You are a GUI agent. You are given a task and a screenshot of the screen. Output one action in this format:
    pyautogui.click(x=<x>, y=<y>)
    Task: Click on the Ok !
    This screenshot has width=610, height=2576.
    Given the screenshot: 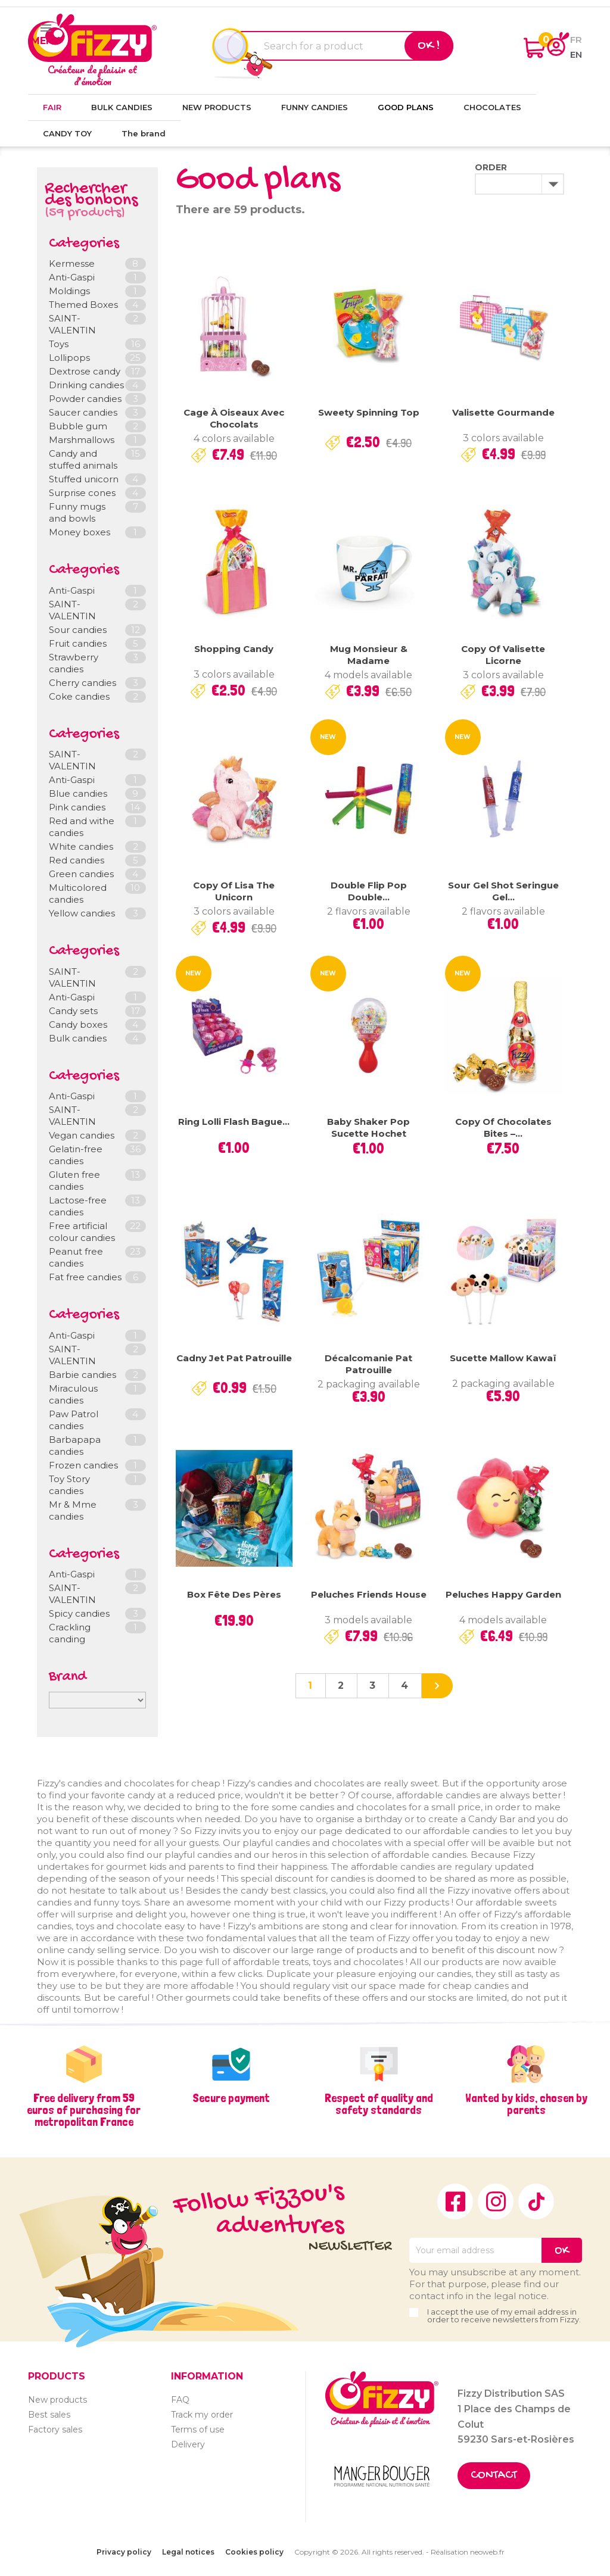 What is the action you would take?
    pyautogui.click(x=429, y=46)
    